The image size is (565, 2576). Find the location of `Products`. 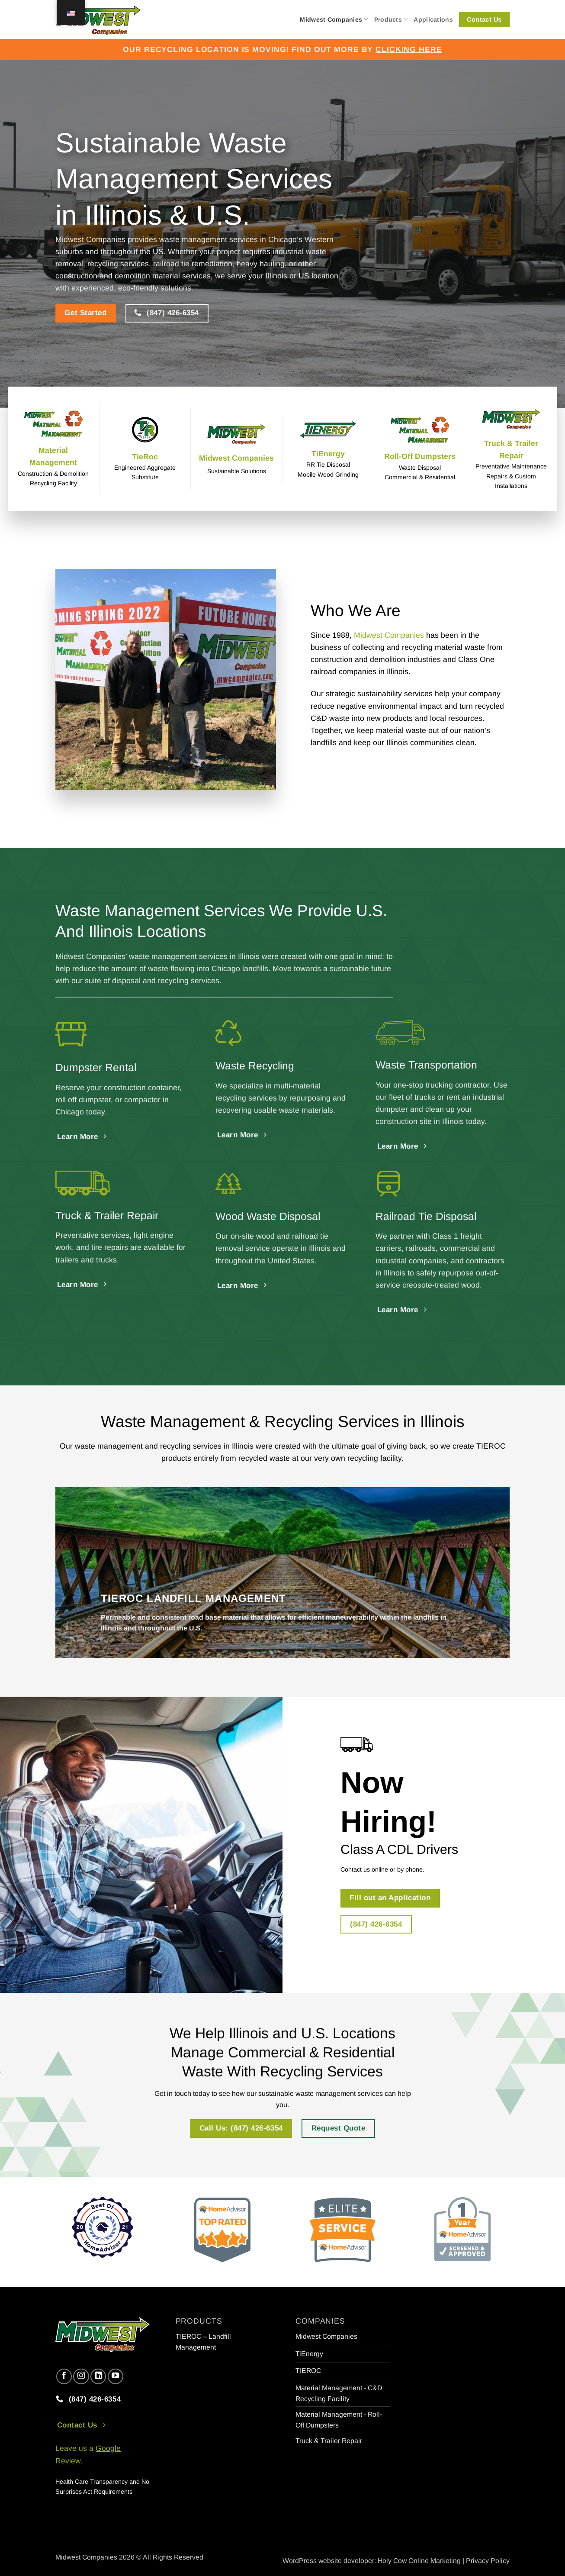

Products is located at coordinates (391, 19).